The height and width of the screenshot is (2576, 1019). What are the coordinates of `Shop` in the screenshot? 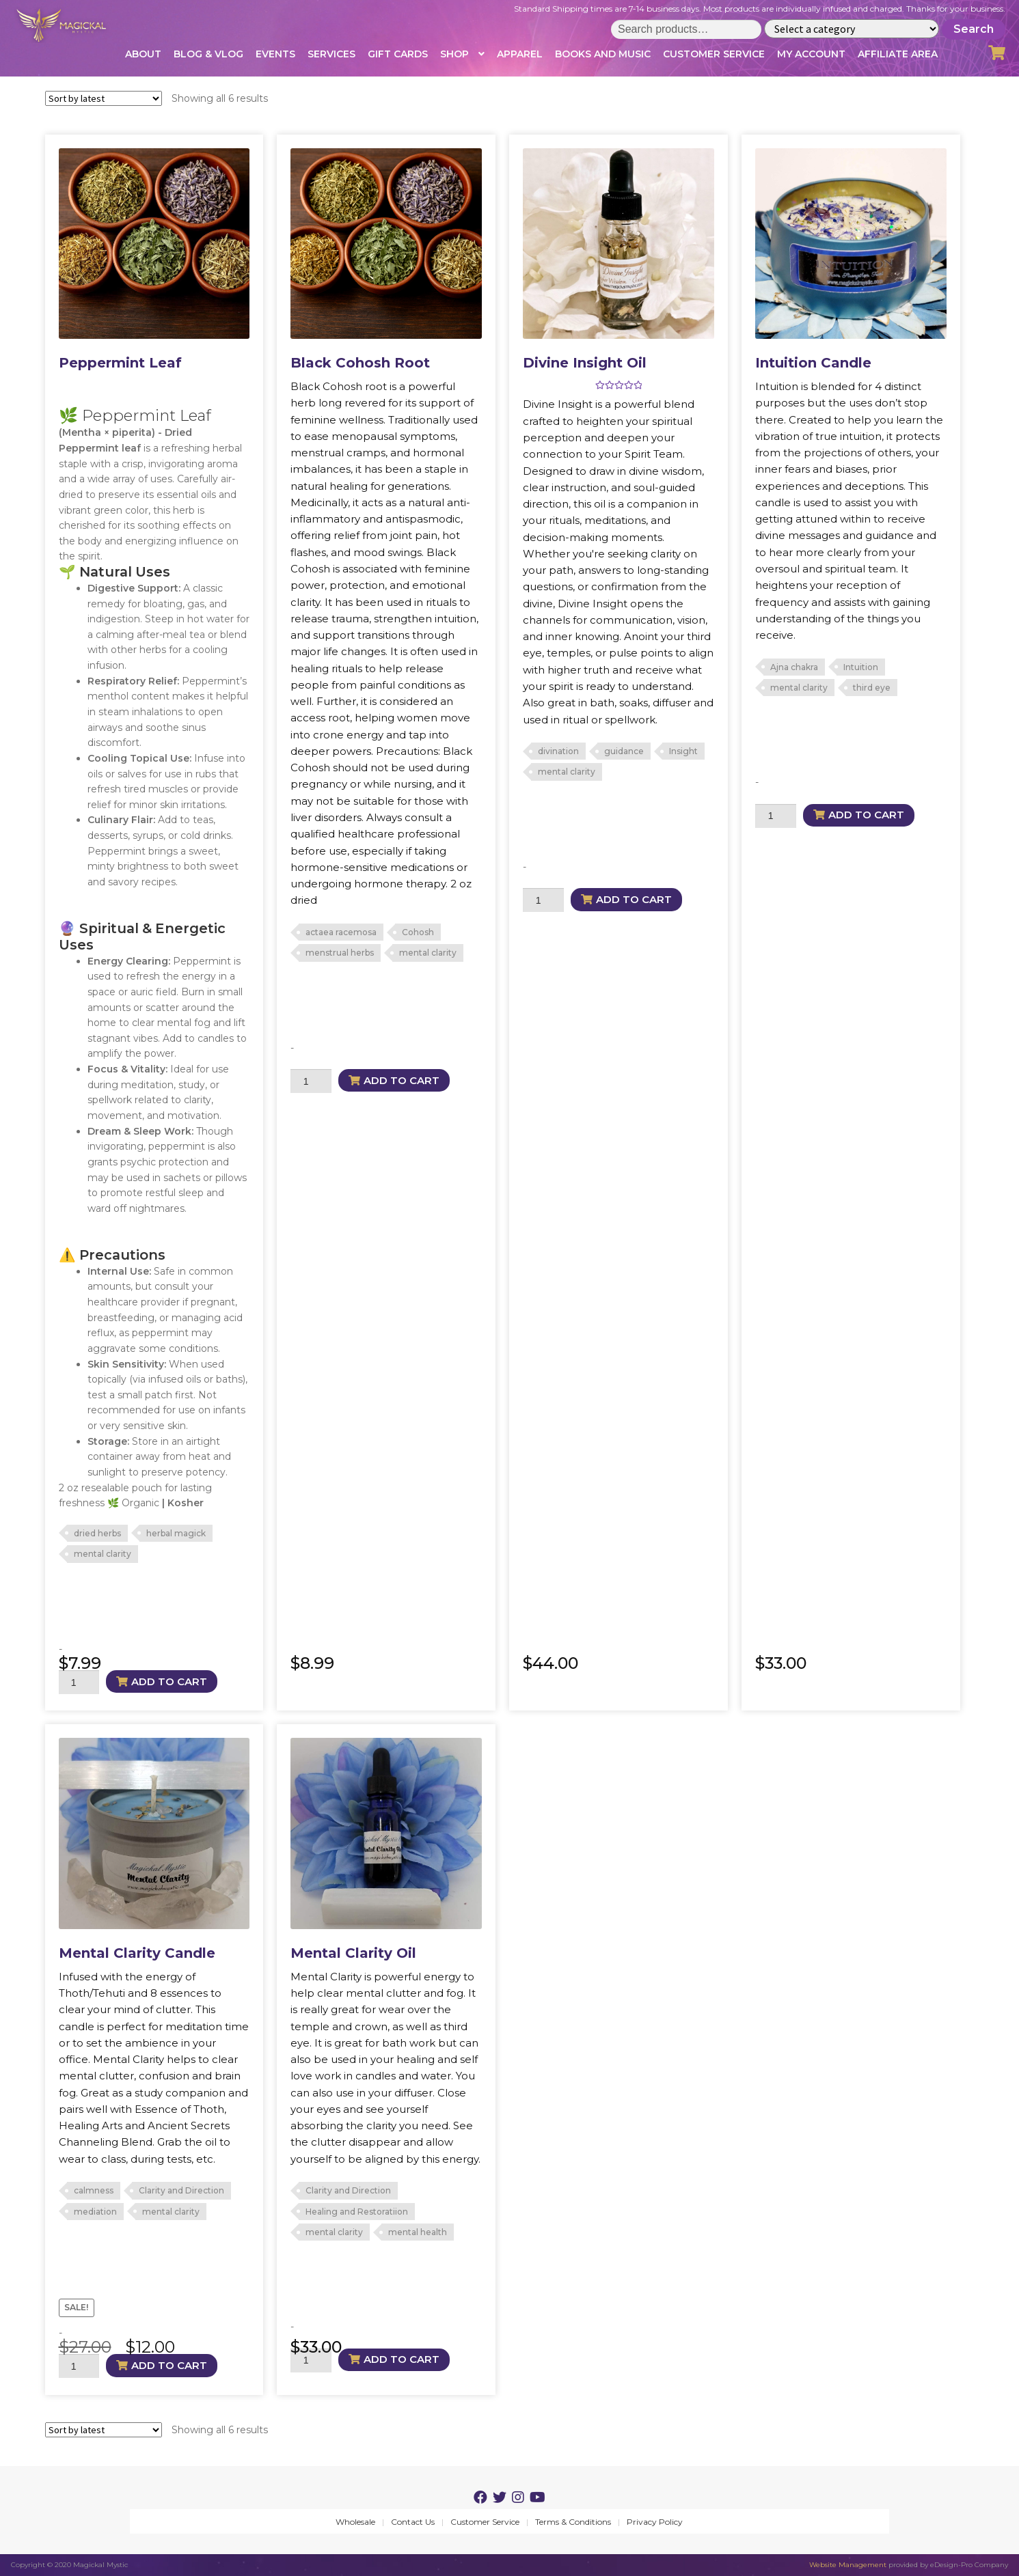 It's located at (454, 54).